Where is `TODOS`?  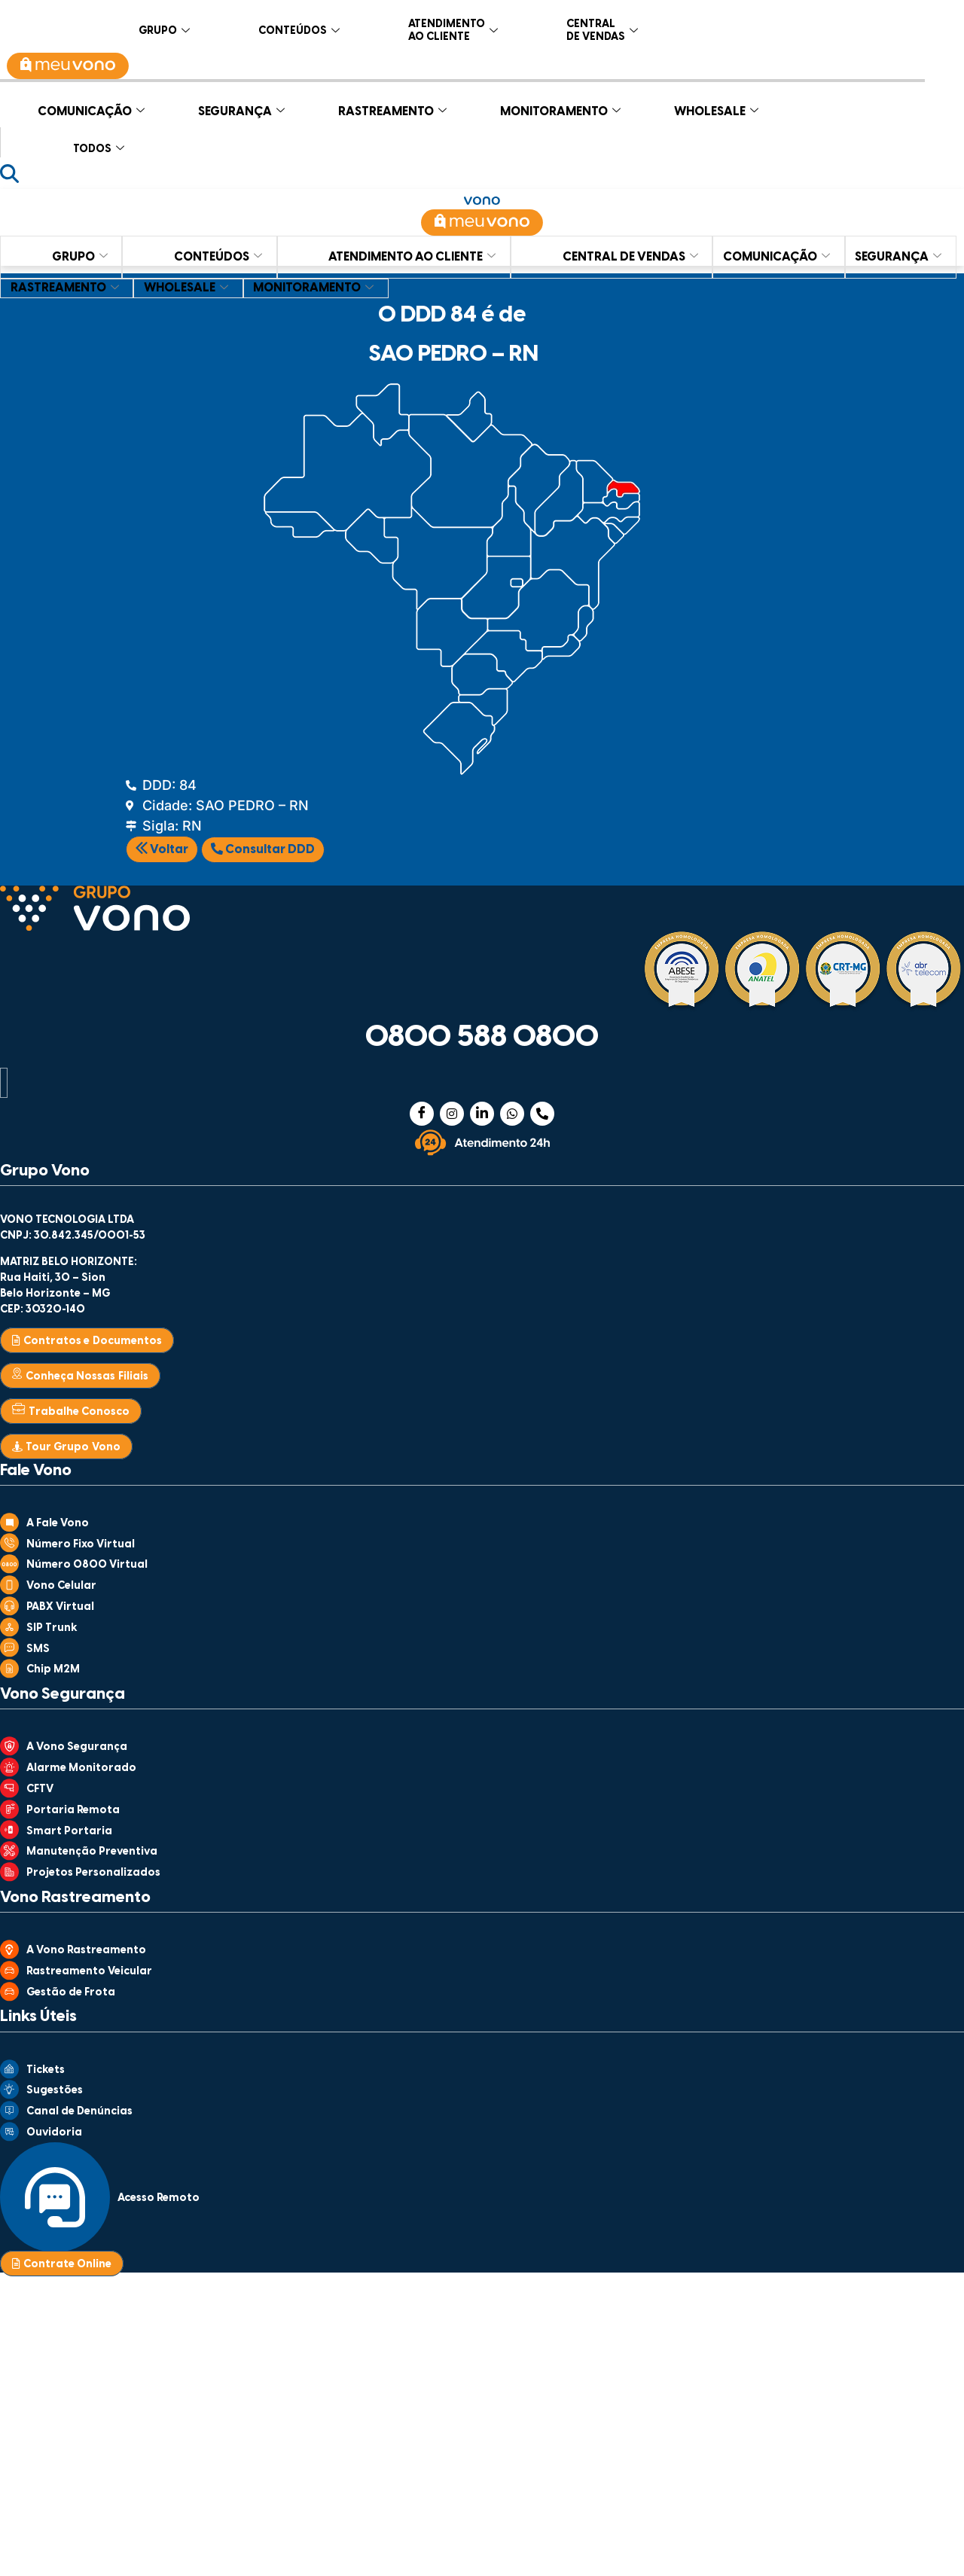
TODOS is located at coordinates (98, 146).